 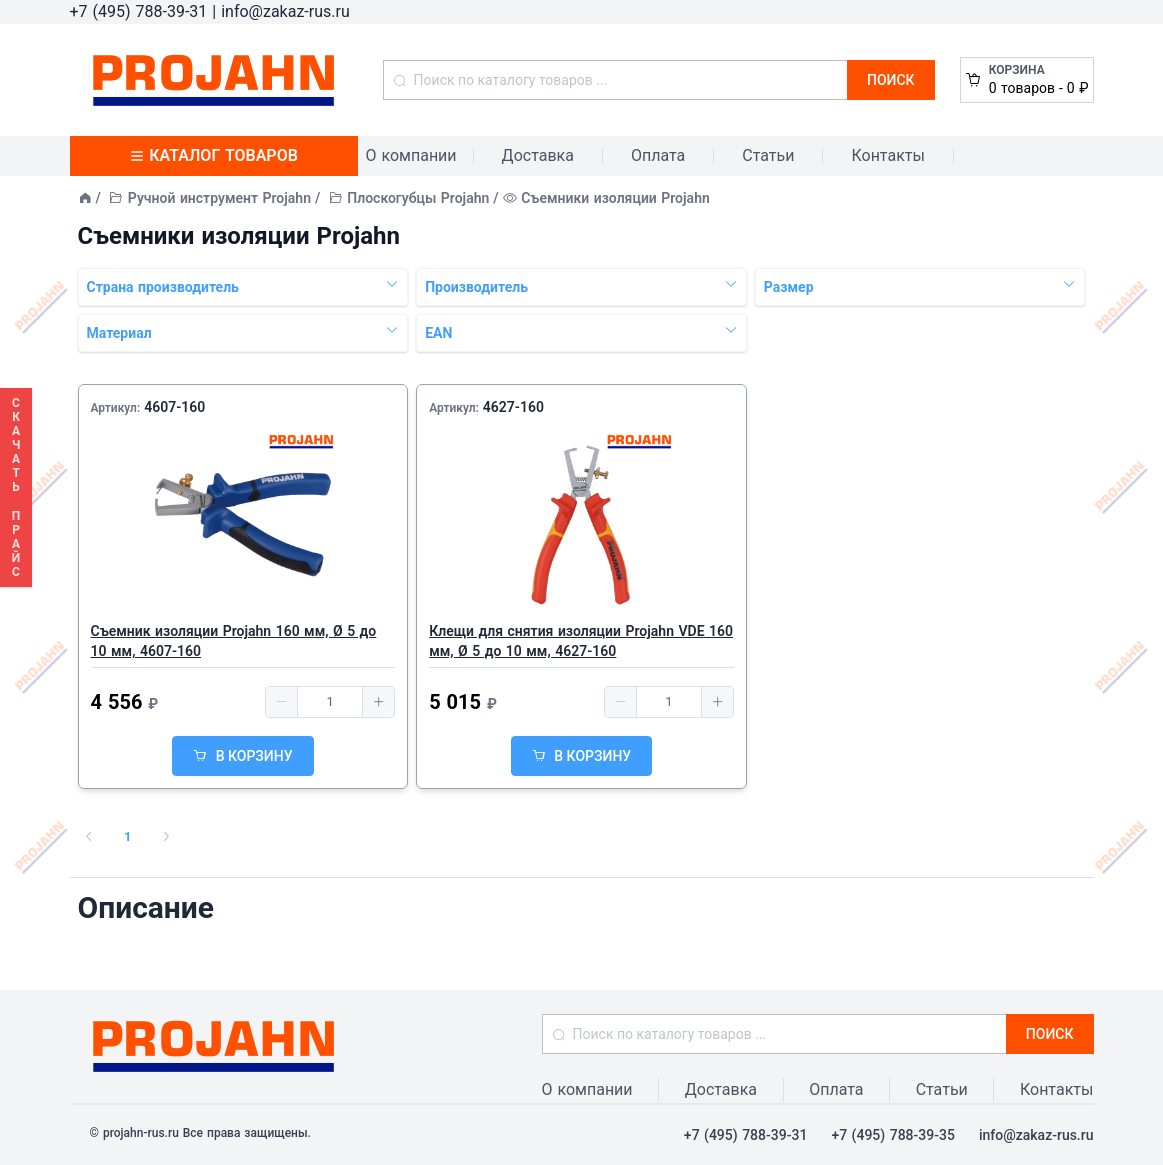 What do you see at coordinates (174, 407) in the screenshot?
I see `4607-160` at bounding box center [174, 407].